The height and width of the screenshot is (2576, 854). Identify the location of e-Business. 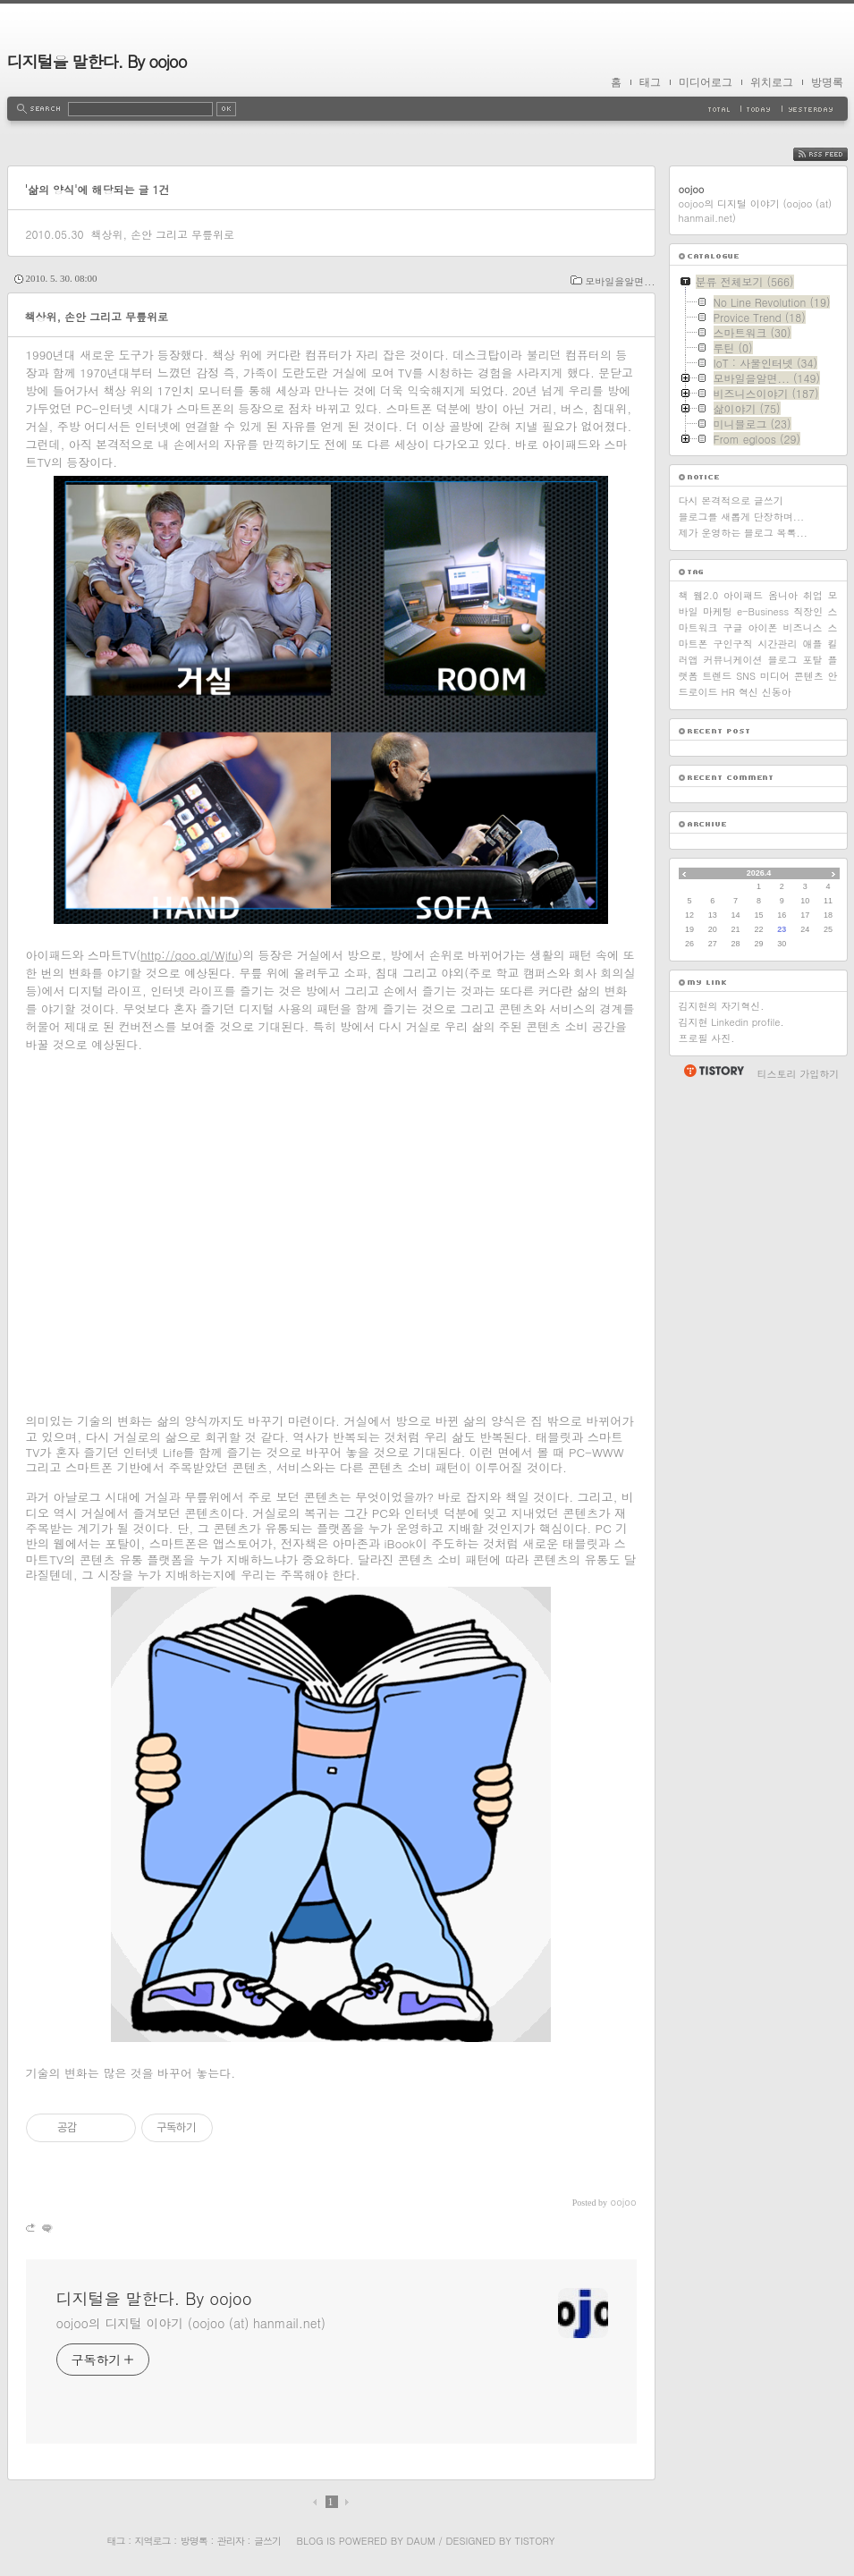
(763, 611).